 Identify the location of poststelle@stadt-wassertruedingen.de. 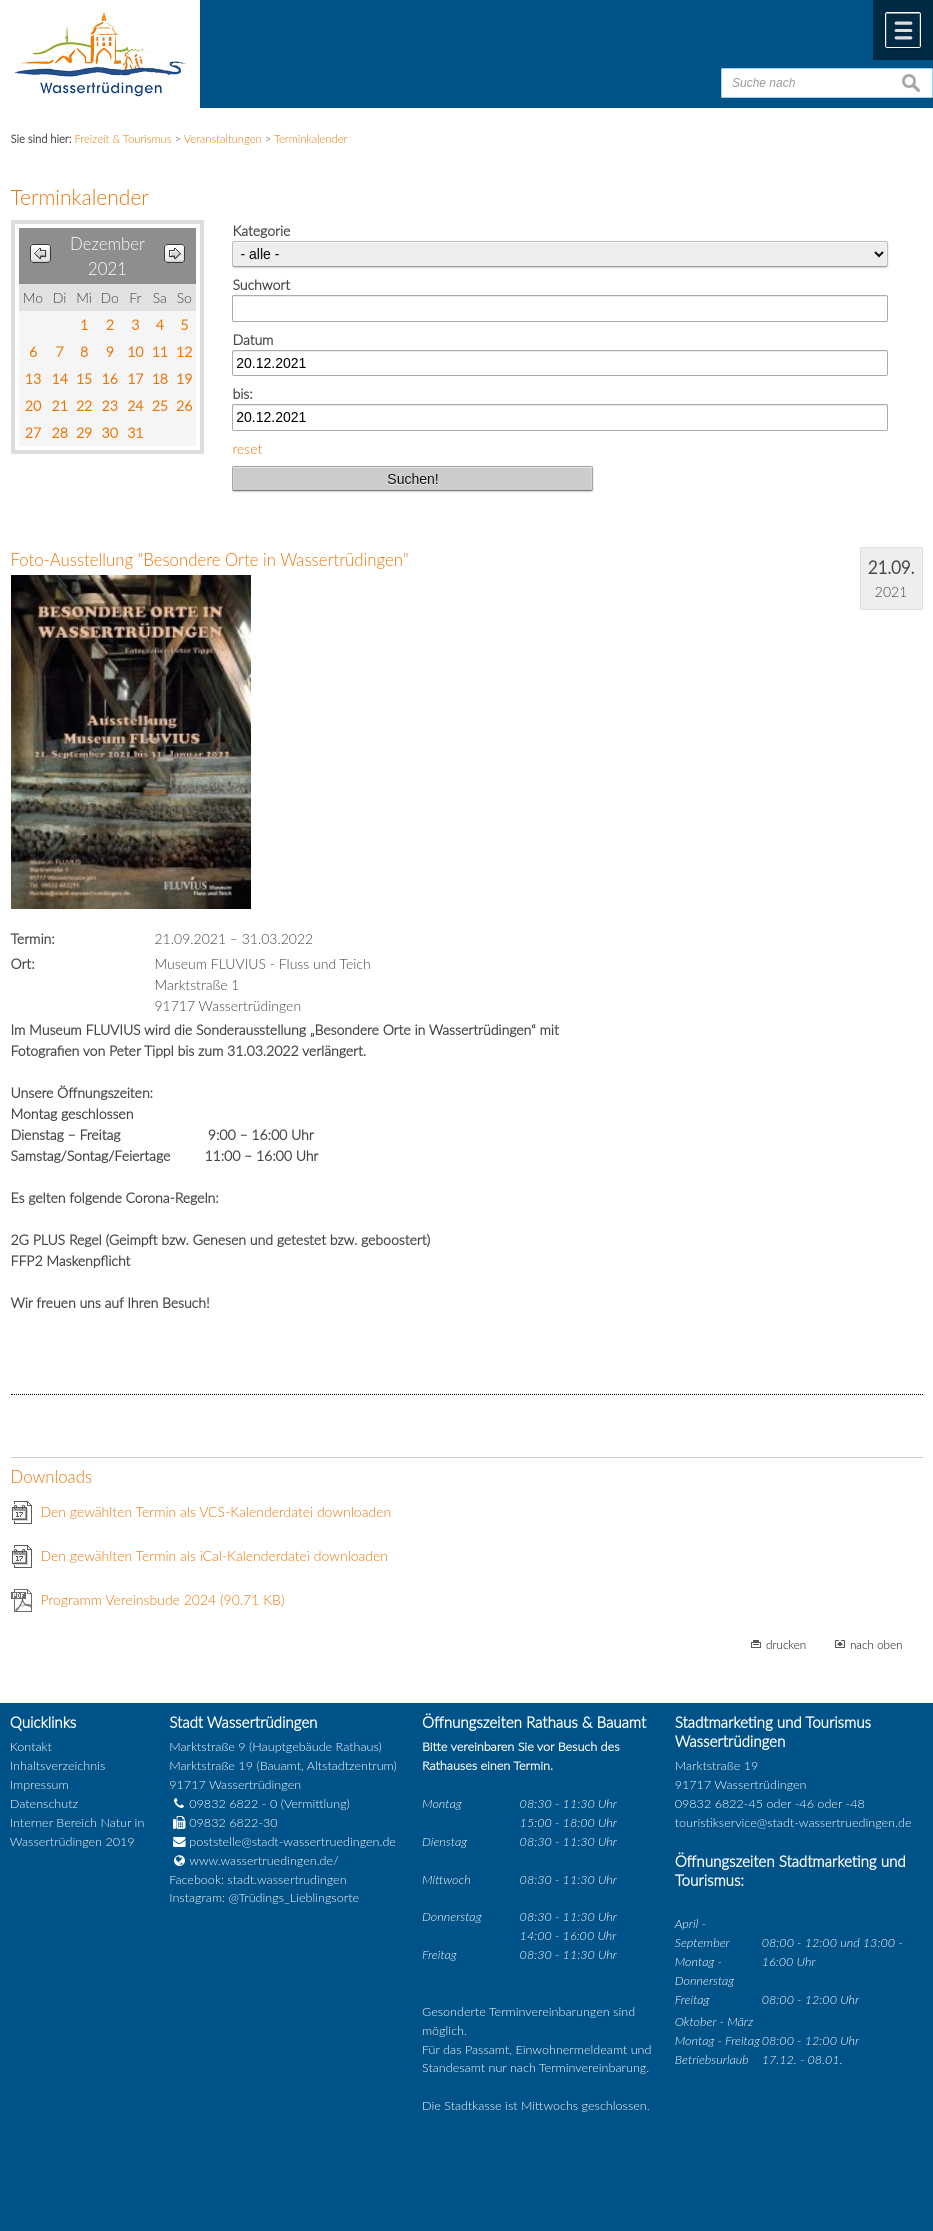
(292, 1841).